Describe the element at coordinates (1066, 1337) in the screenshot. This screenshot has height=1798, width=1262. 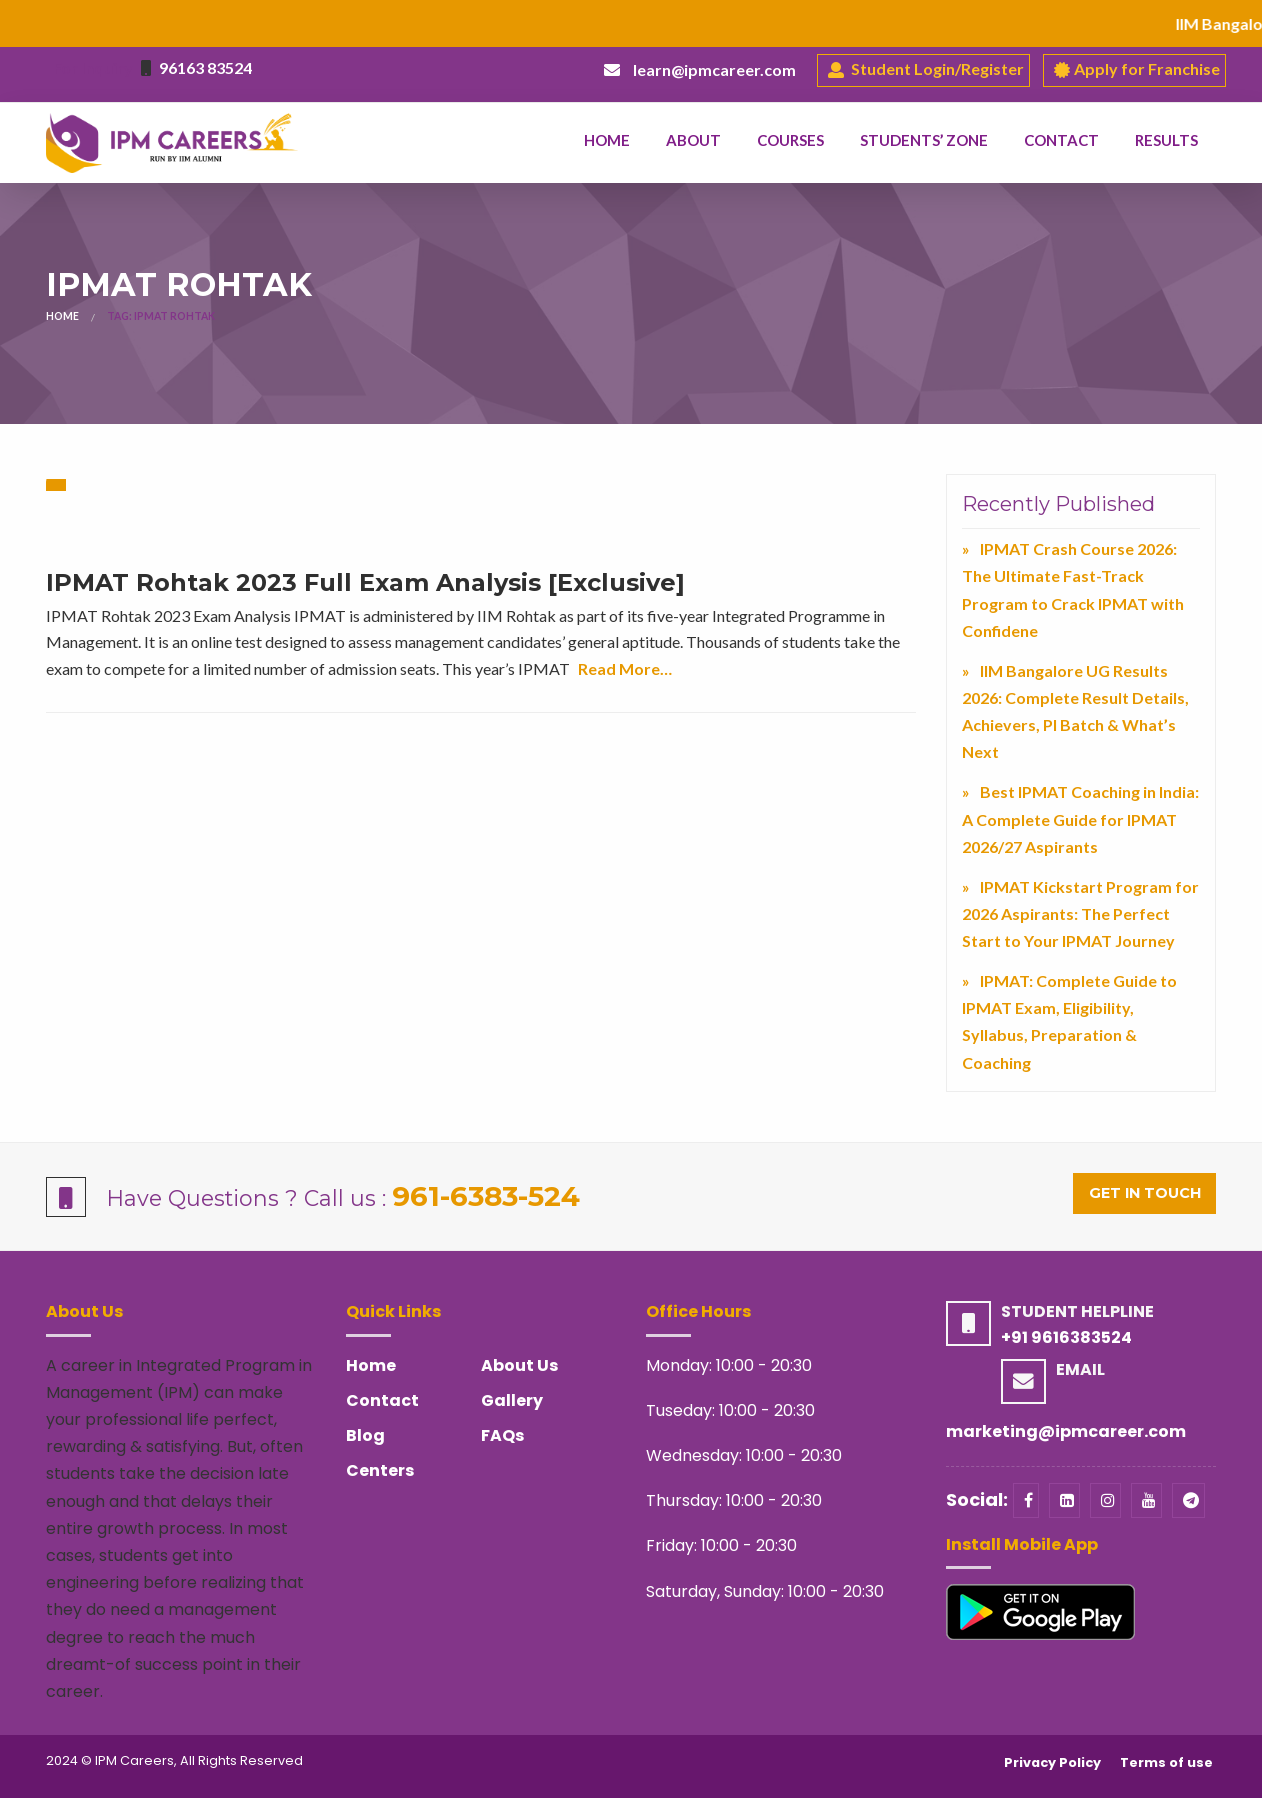
I see `+91 9616383524` at that location.